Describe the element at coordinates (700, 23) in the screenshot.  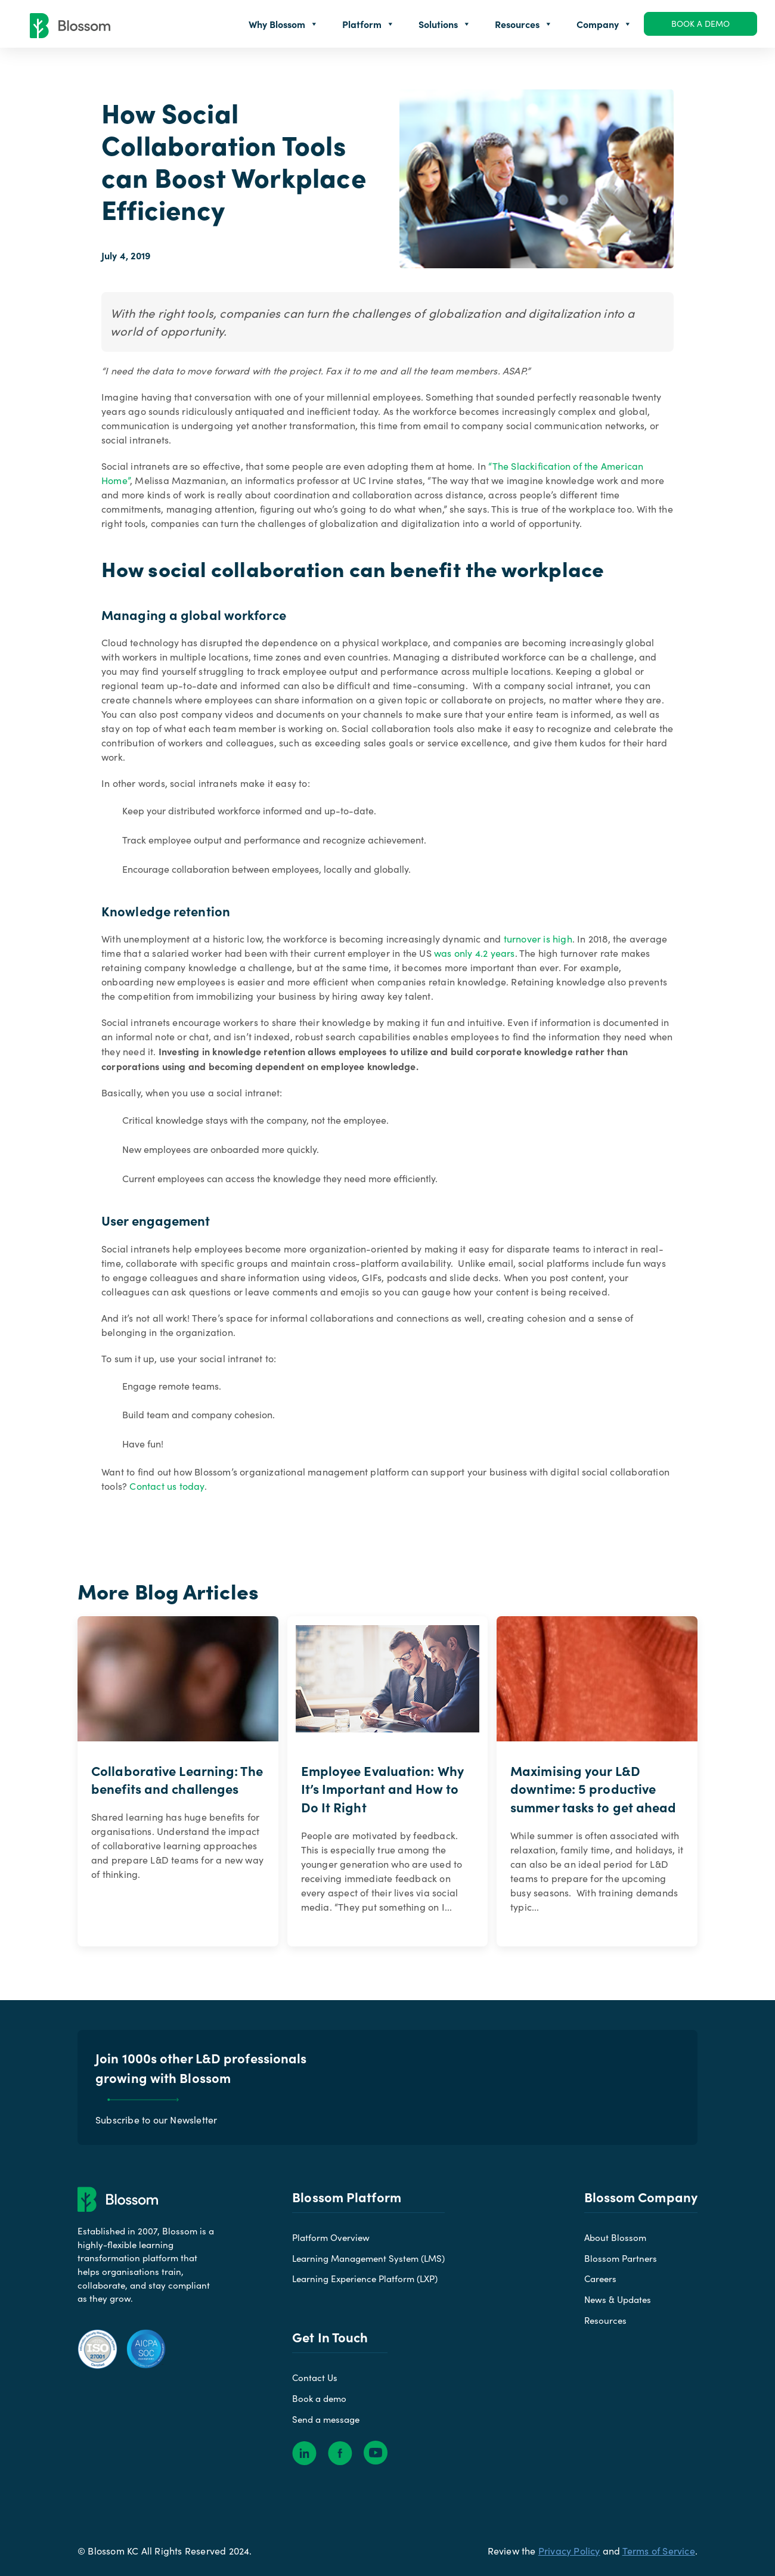
I see `Book a demo` at that location.